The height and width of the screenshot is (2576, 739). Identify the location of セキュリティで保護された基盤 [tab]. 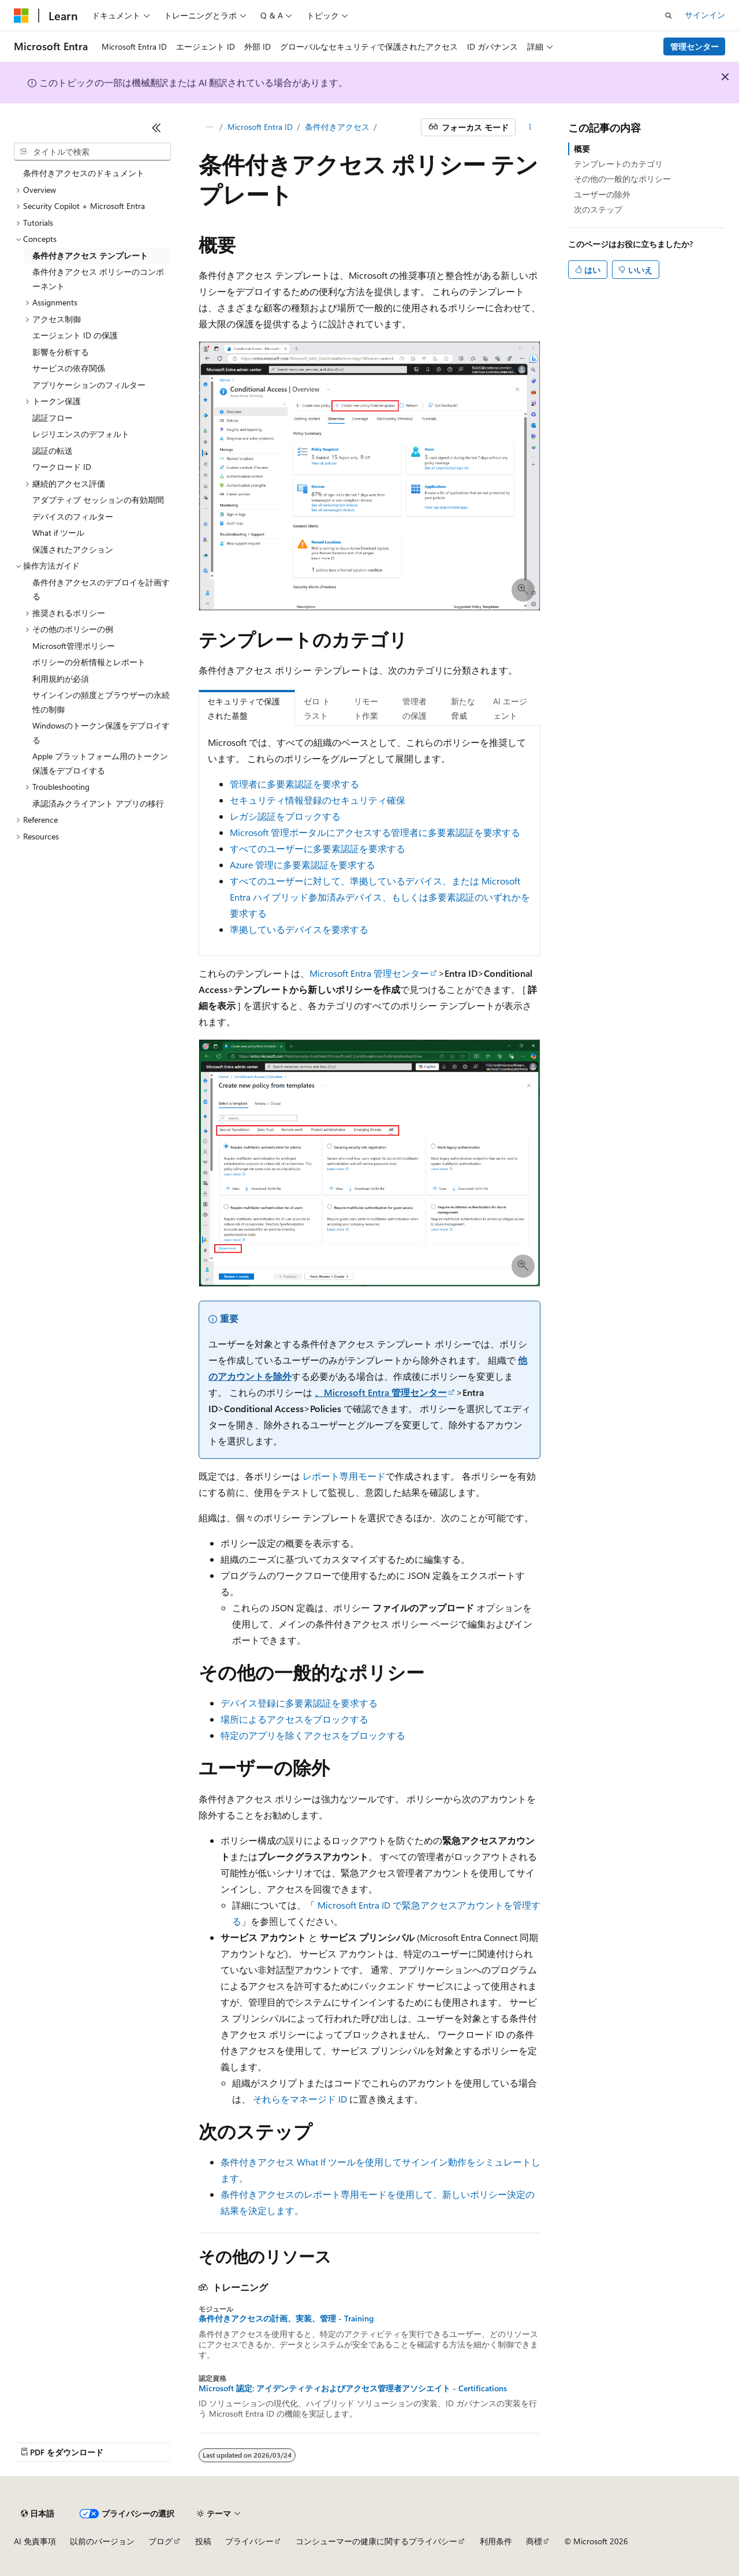
(243, 708).